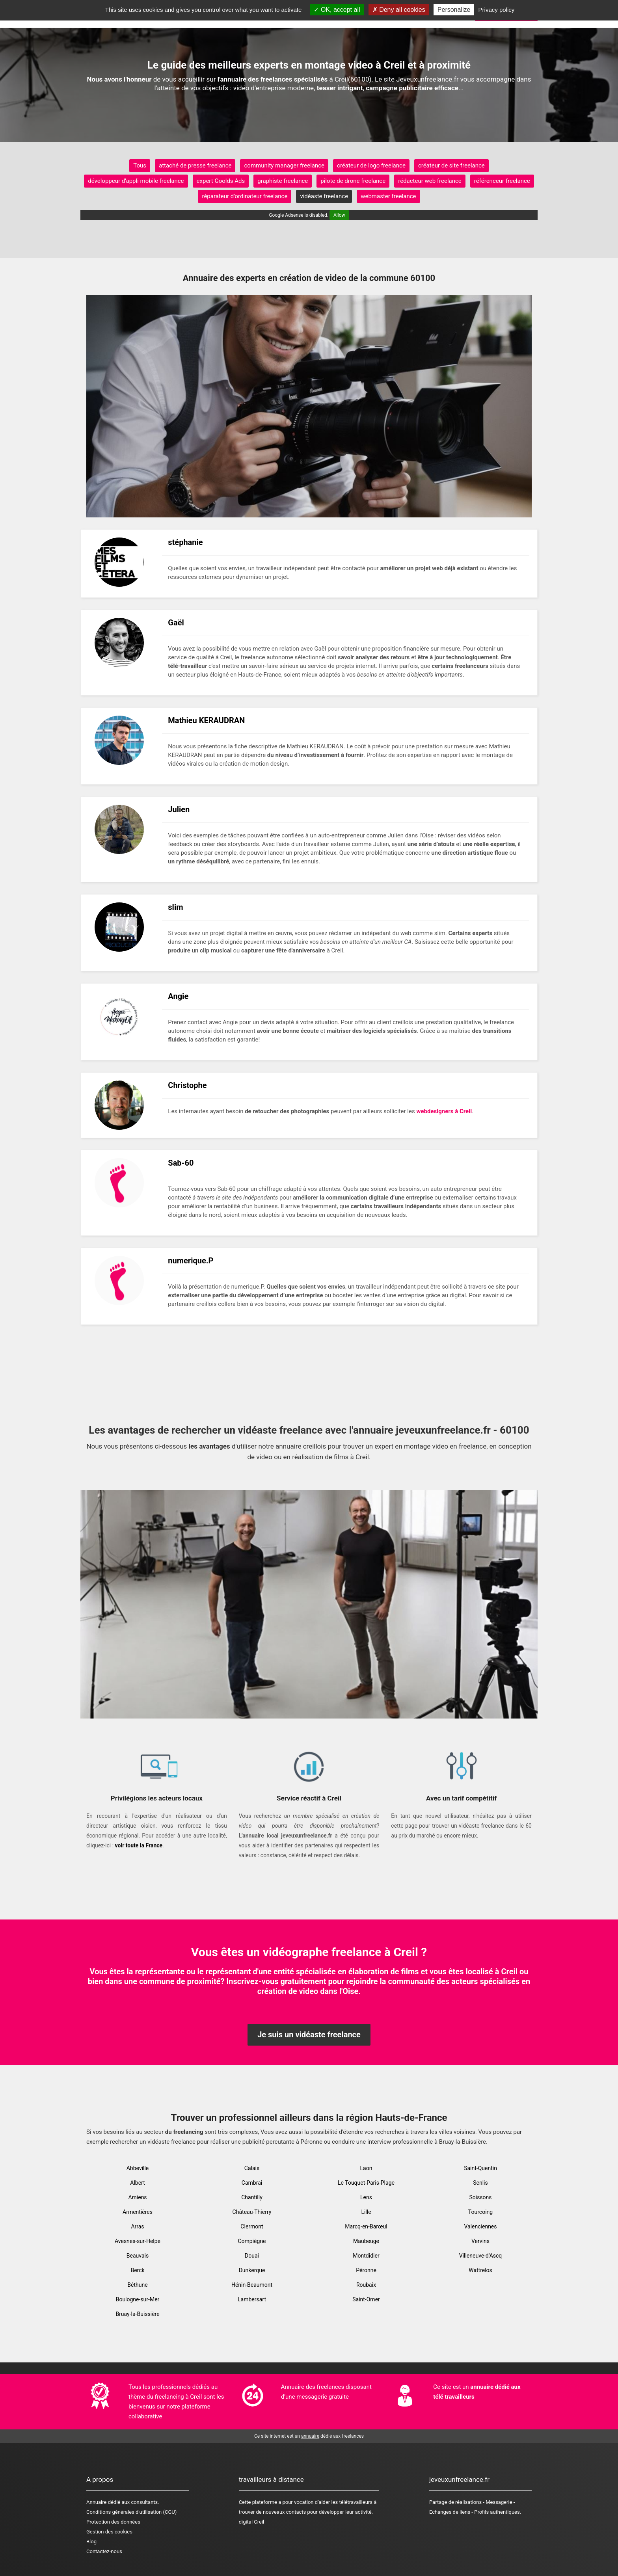 The width and height of the screenshot is (618, 2576). I want to click on voir toute la France, so click(139, 1845).